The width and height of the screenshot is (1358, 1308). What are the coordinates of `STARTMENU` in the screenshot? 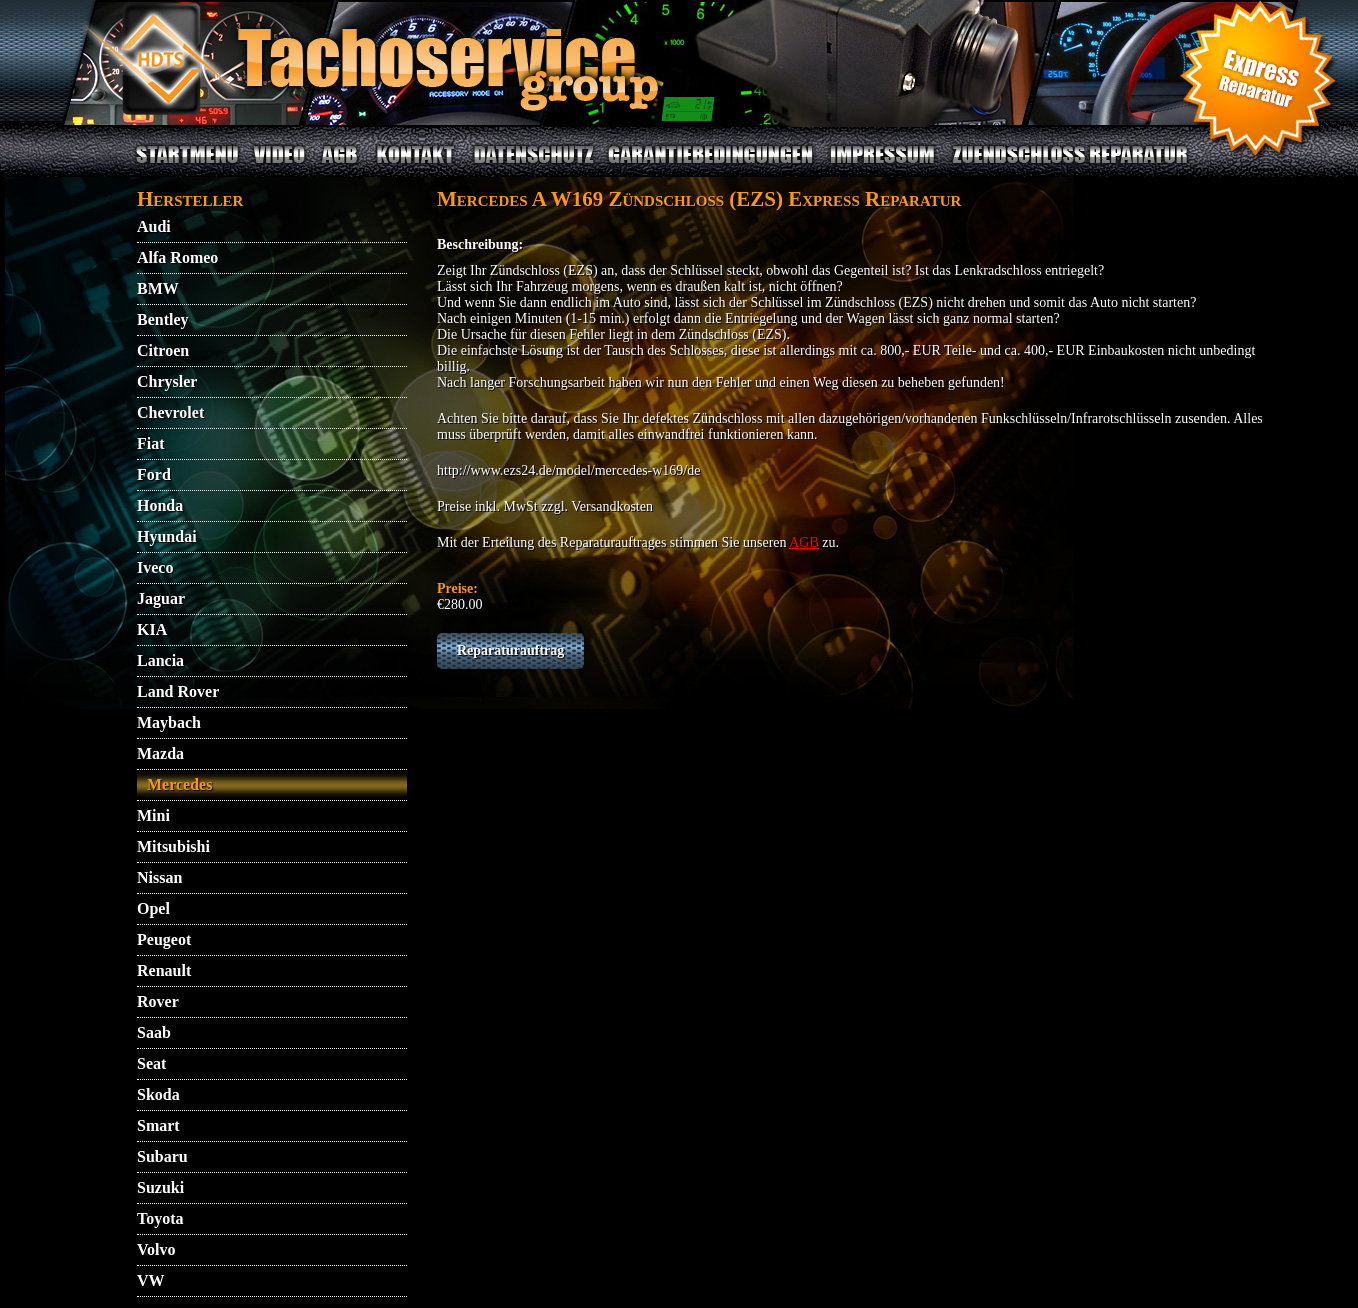 It's located at (187, 166).